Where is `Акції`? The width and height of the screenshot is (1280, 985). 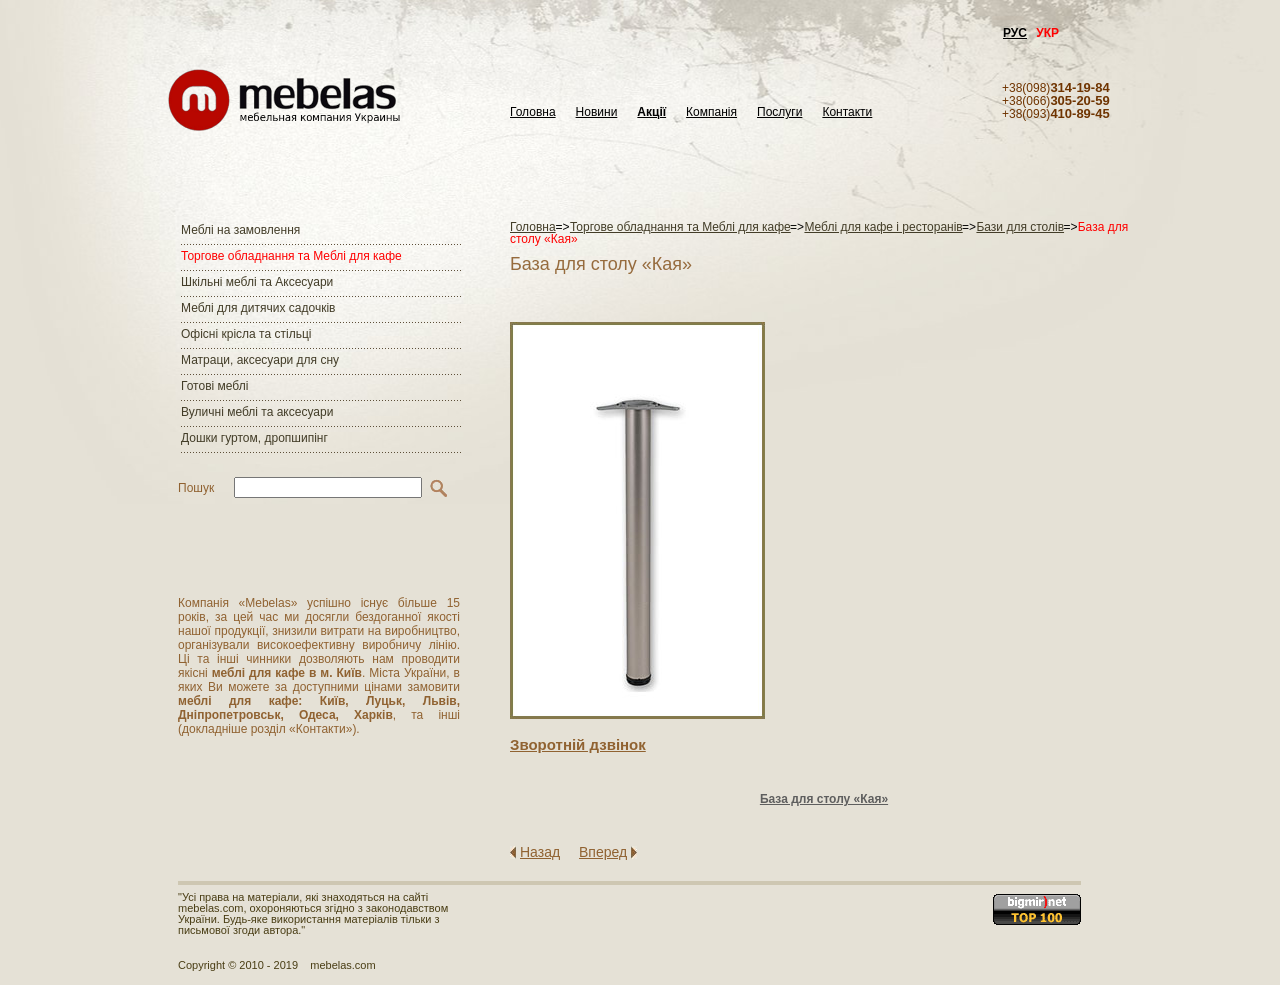
Акції is located at coordinates (651, 112).